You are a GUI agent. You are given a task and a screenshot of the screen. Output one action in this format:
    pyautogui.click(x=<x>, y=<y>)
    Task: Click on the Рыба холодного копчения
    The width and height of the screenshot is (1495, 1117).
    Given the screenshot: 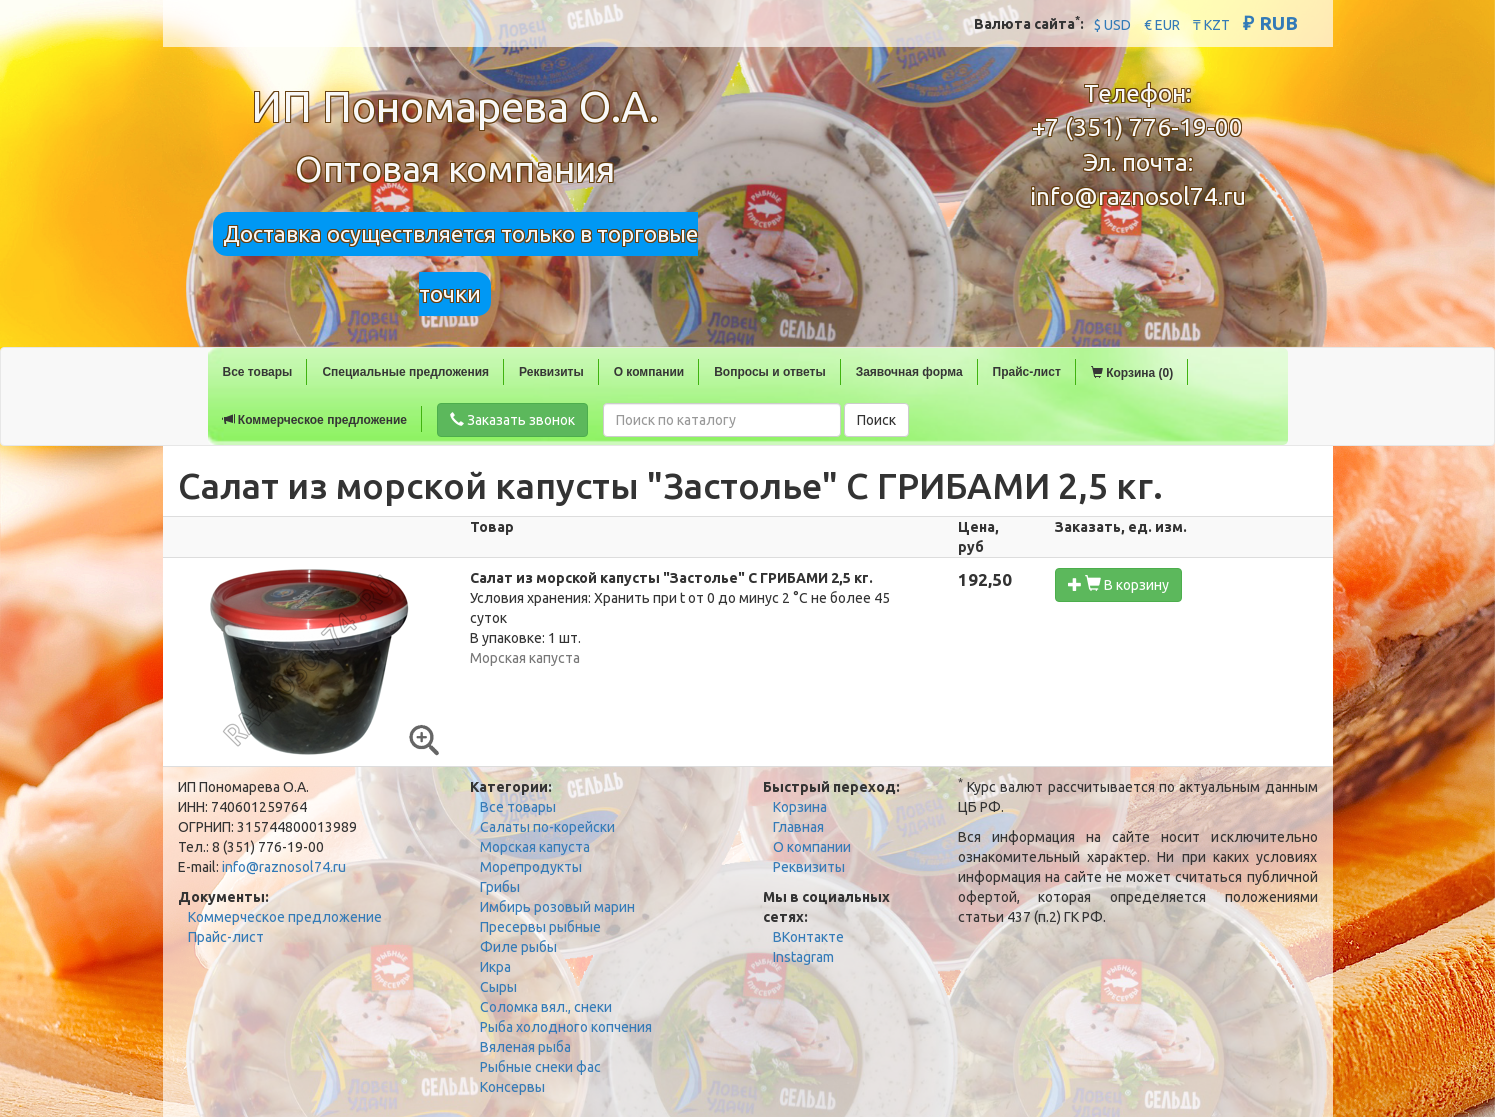 What is the action you would take?
    pyautogui.click(x=566, y=1027)
    